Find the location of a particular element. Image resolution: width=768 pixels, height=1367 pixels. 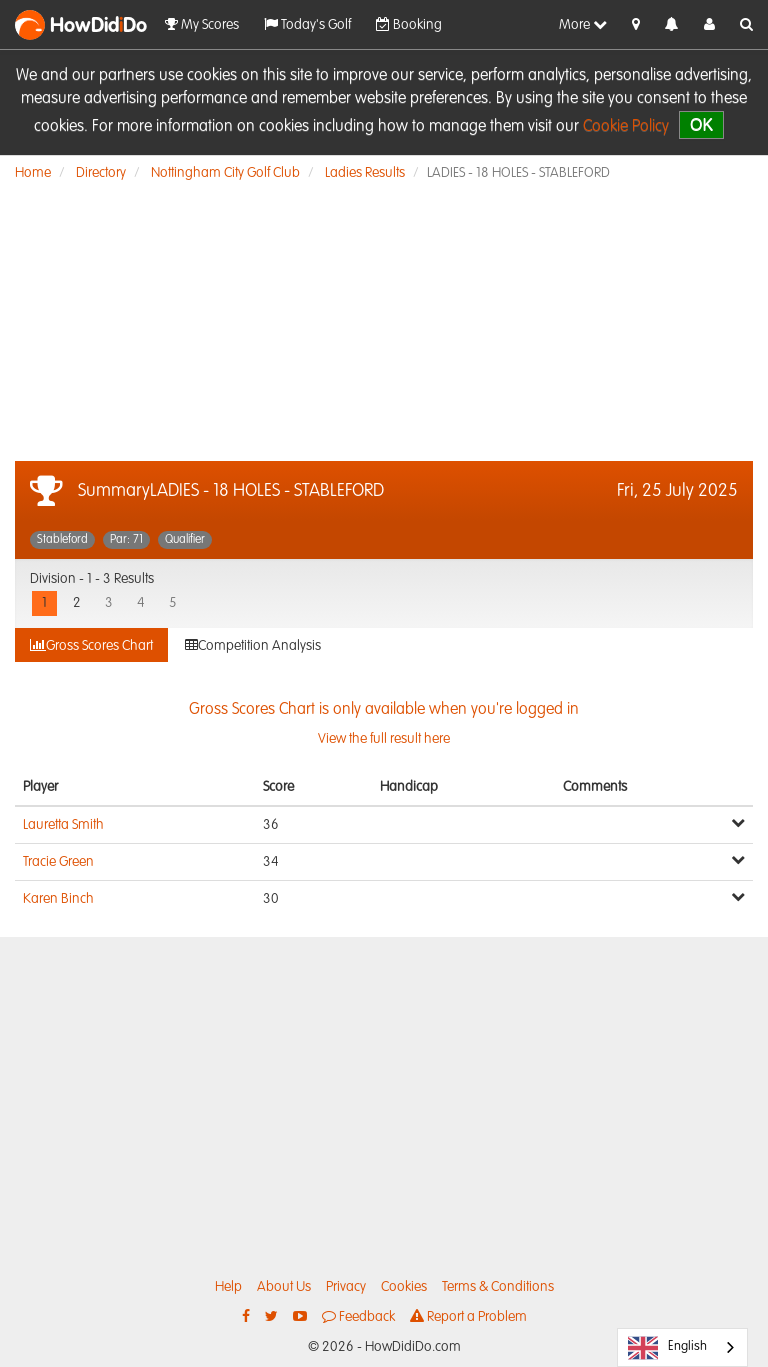

Help is located at coordinates (228, 1287).